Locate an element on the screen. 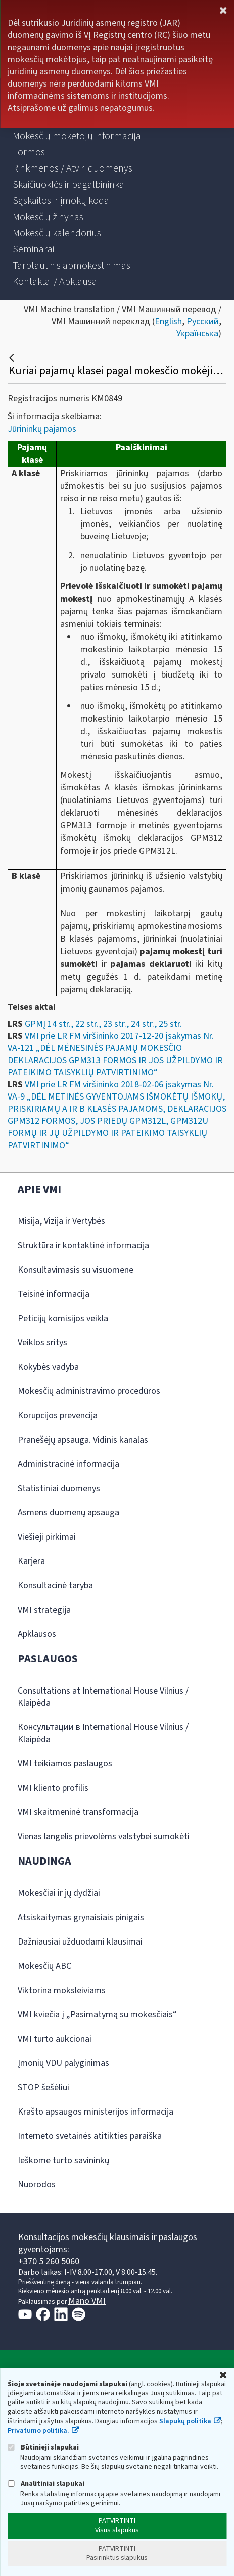  STOP šešėliui is located at coordinates (43, 2087).